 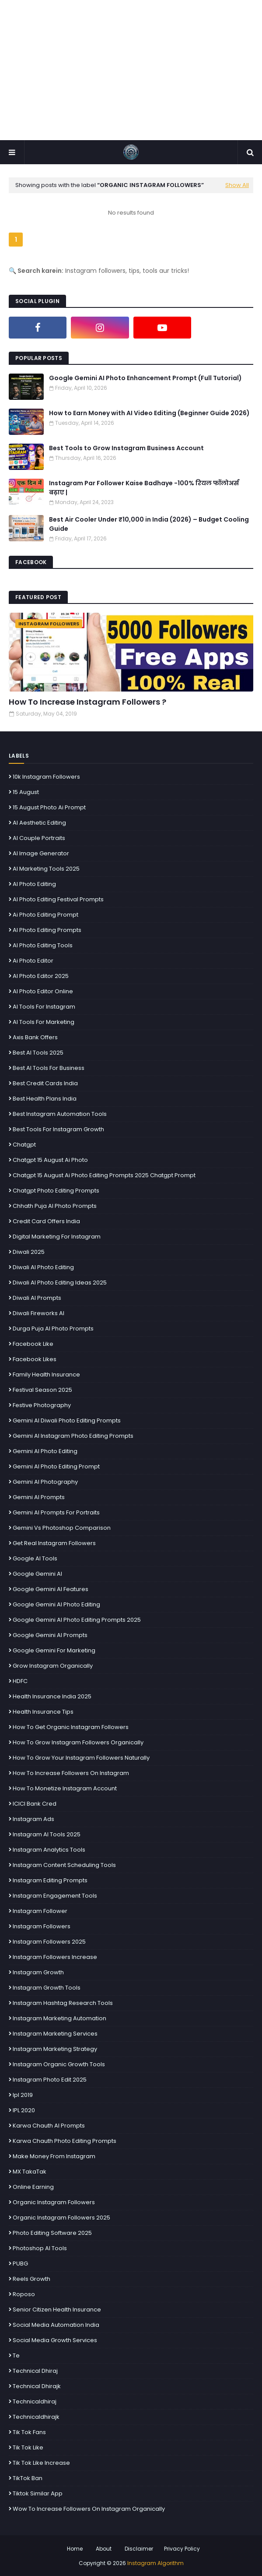 I want to click on Health Insurance India 2025, so click(x=52, y=1696).